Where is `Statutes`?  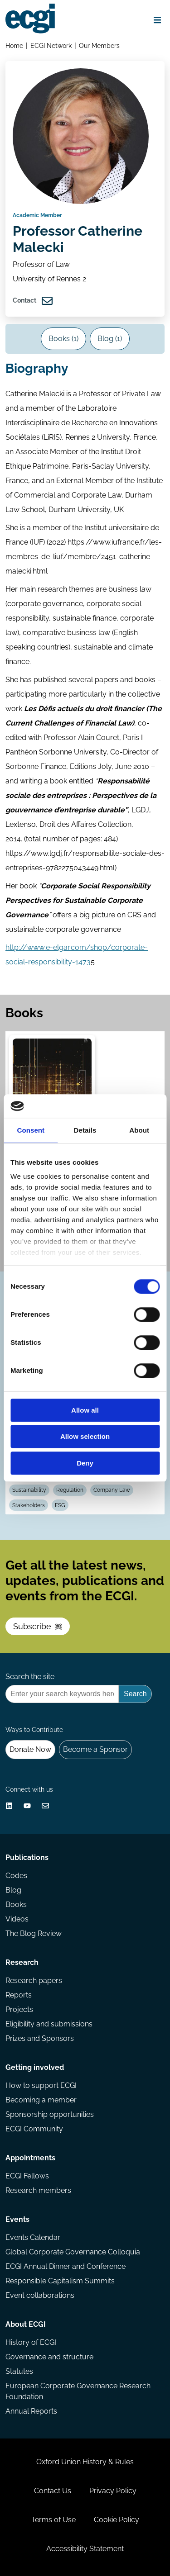
Statutes is located at coordinates (19, 2371).